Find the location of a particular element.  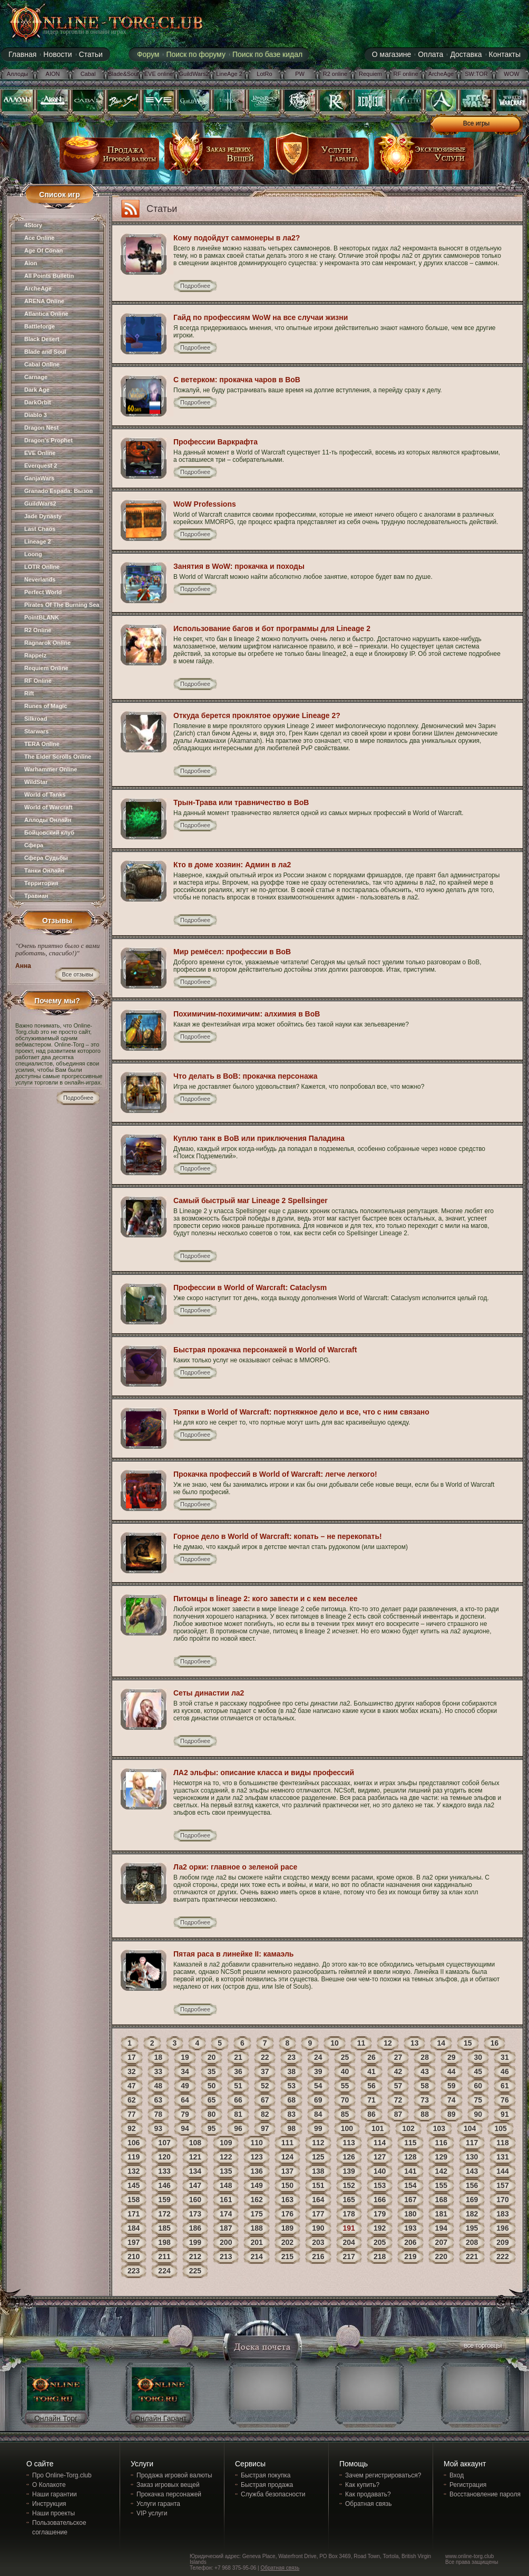

Статьи is located at coordinates (91, 54).